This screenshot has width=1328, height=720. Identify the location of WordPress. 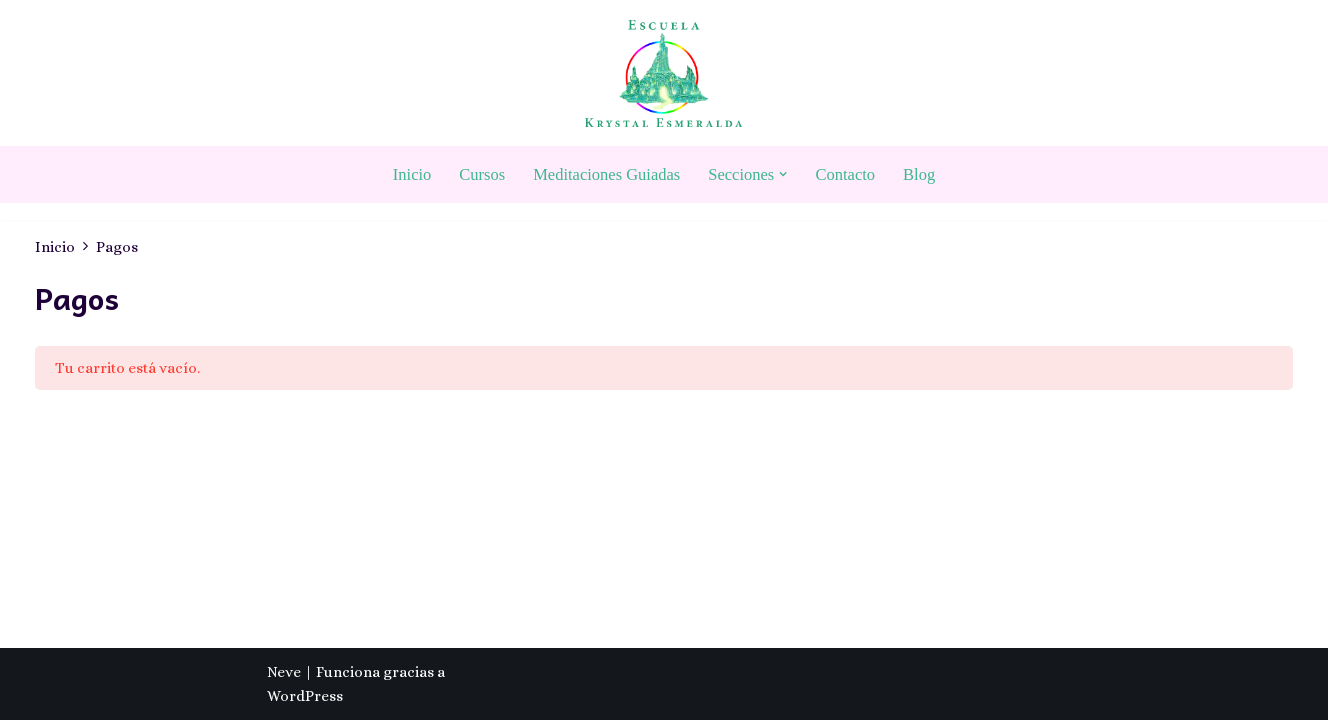
(305, 696).